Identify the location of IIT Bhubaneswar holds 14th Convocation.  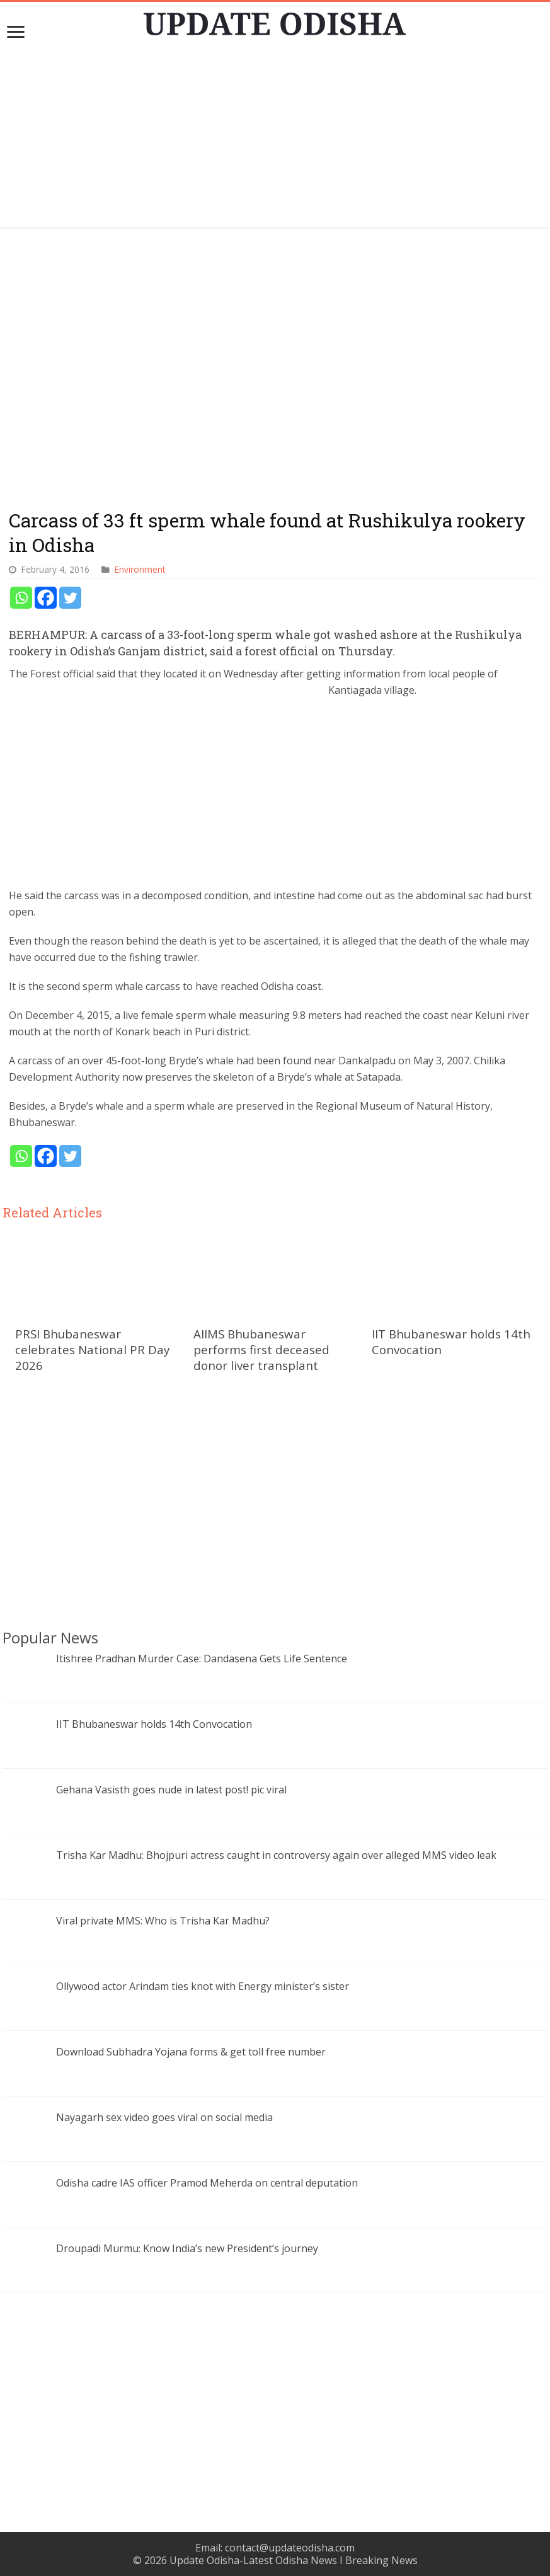
(154, 1724).